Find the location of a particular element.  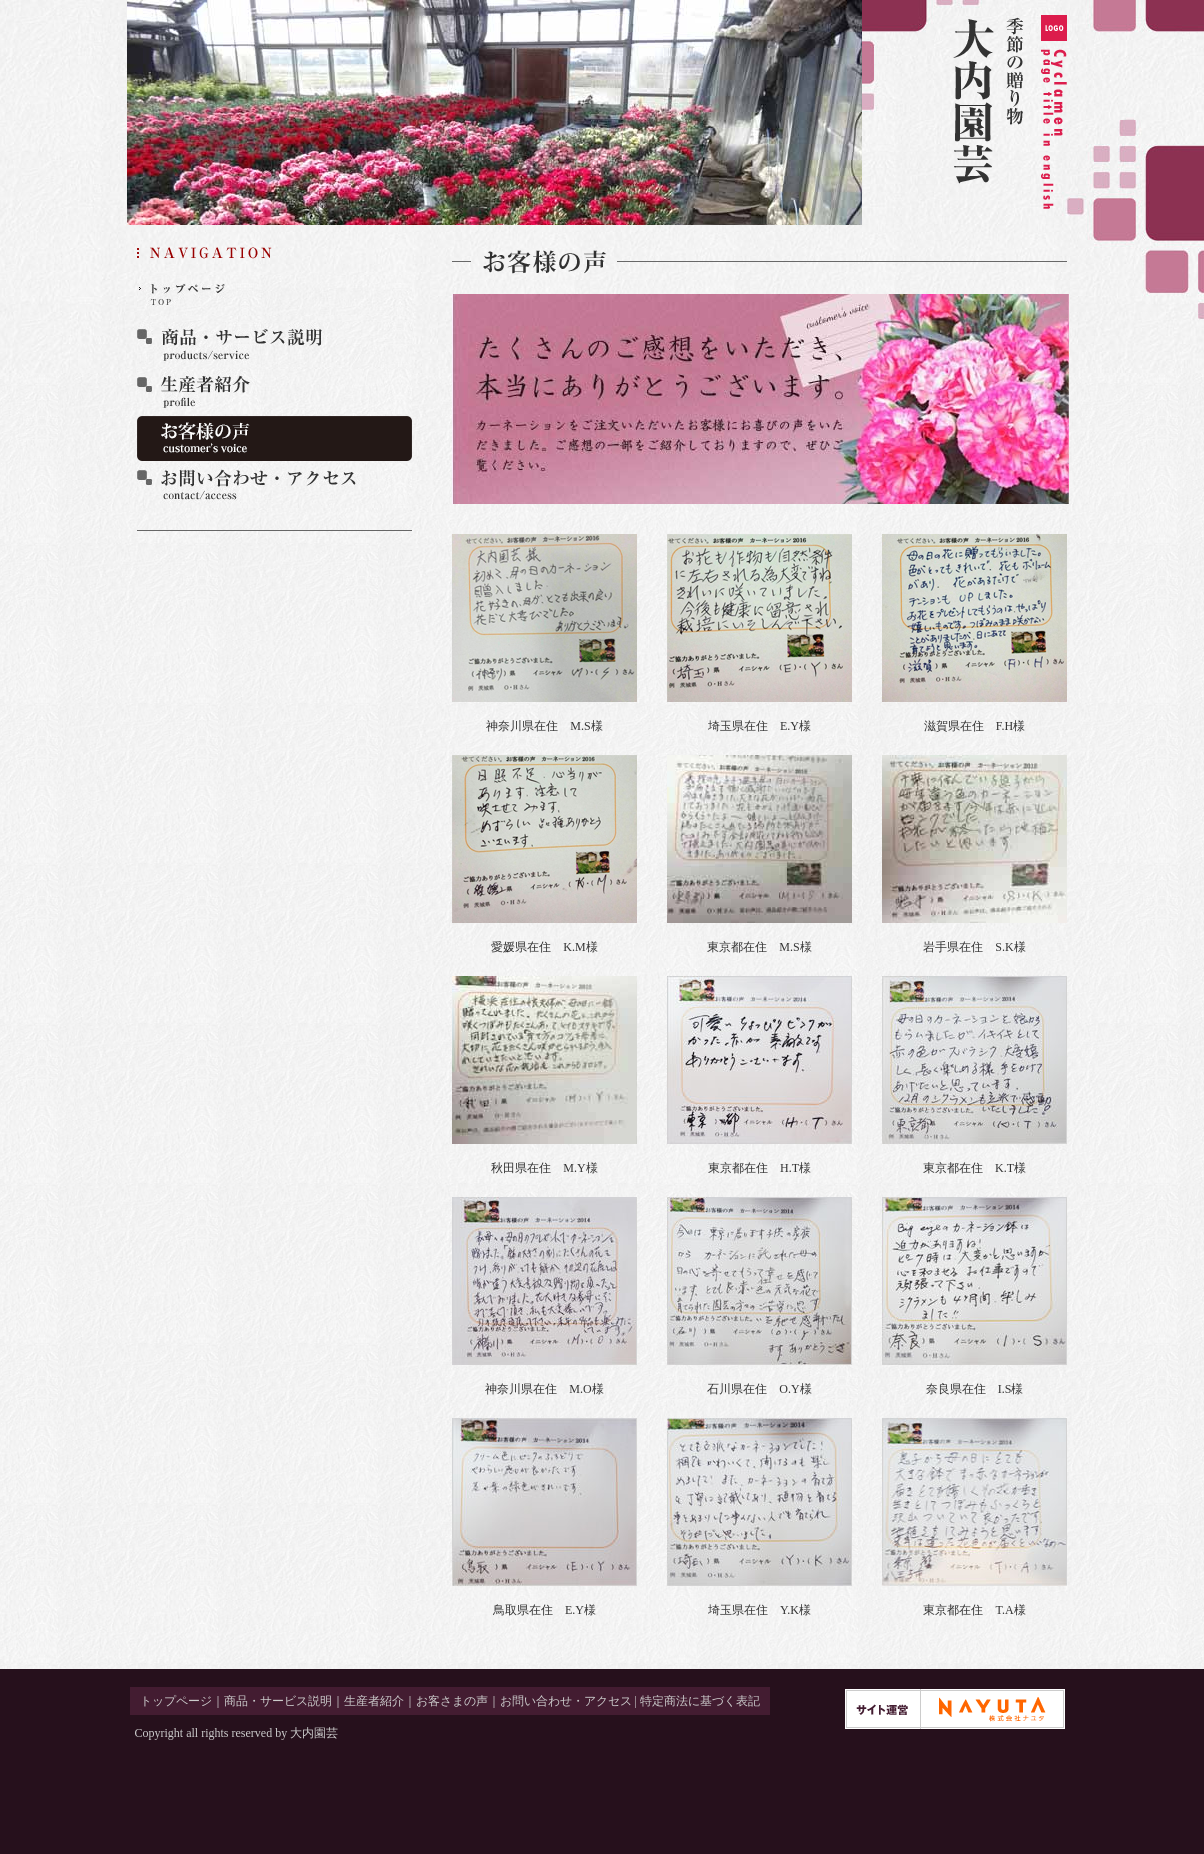

商品・サービス説明 is located at coordinates (274, 344).